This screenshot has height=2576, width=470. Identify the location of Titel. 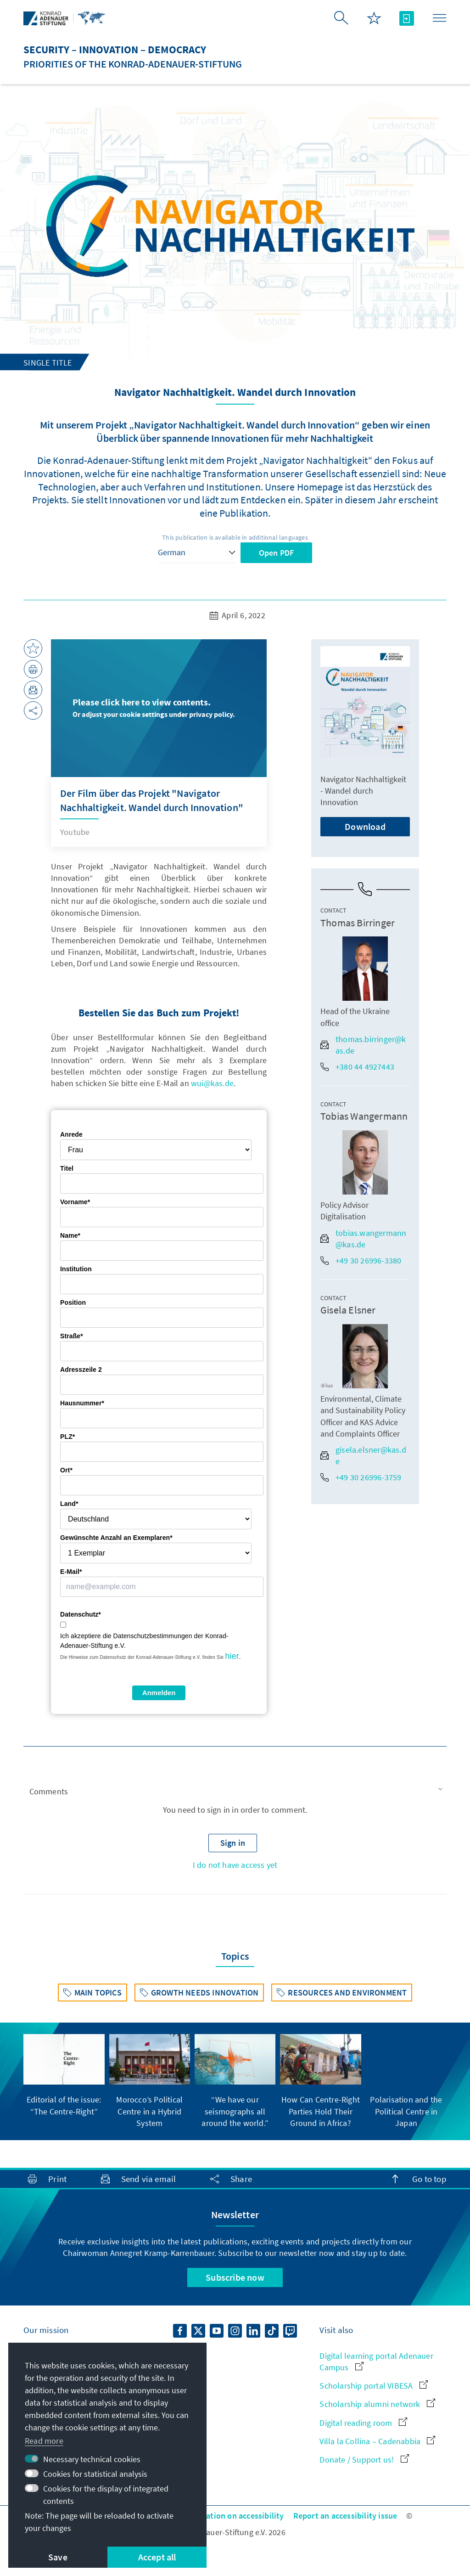
(66, 1168).